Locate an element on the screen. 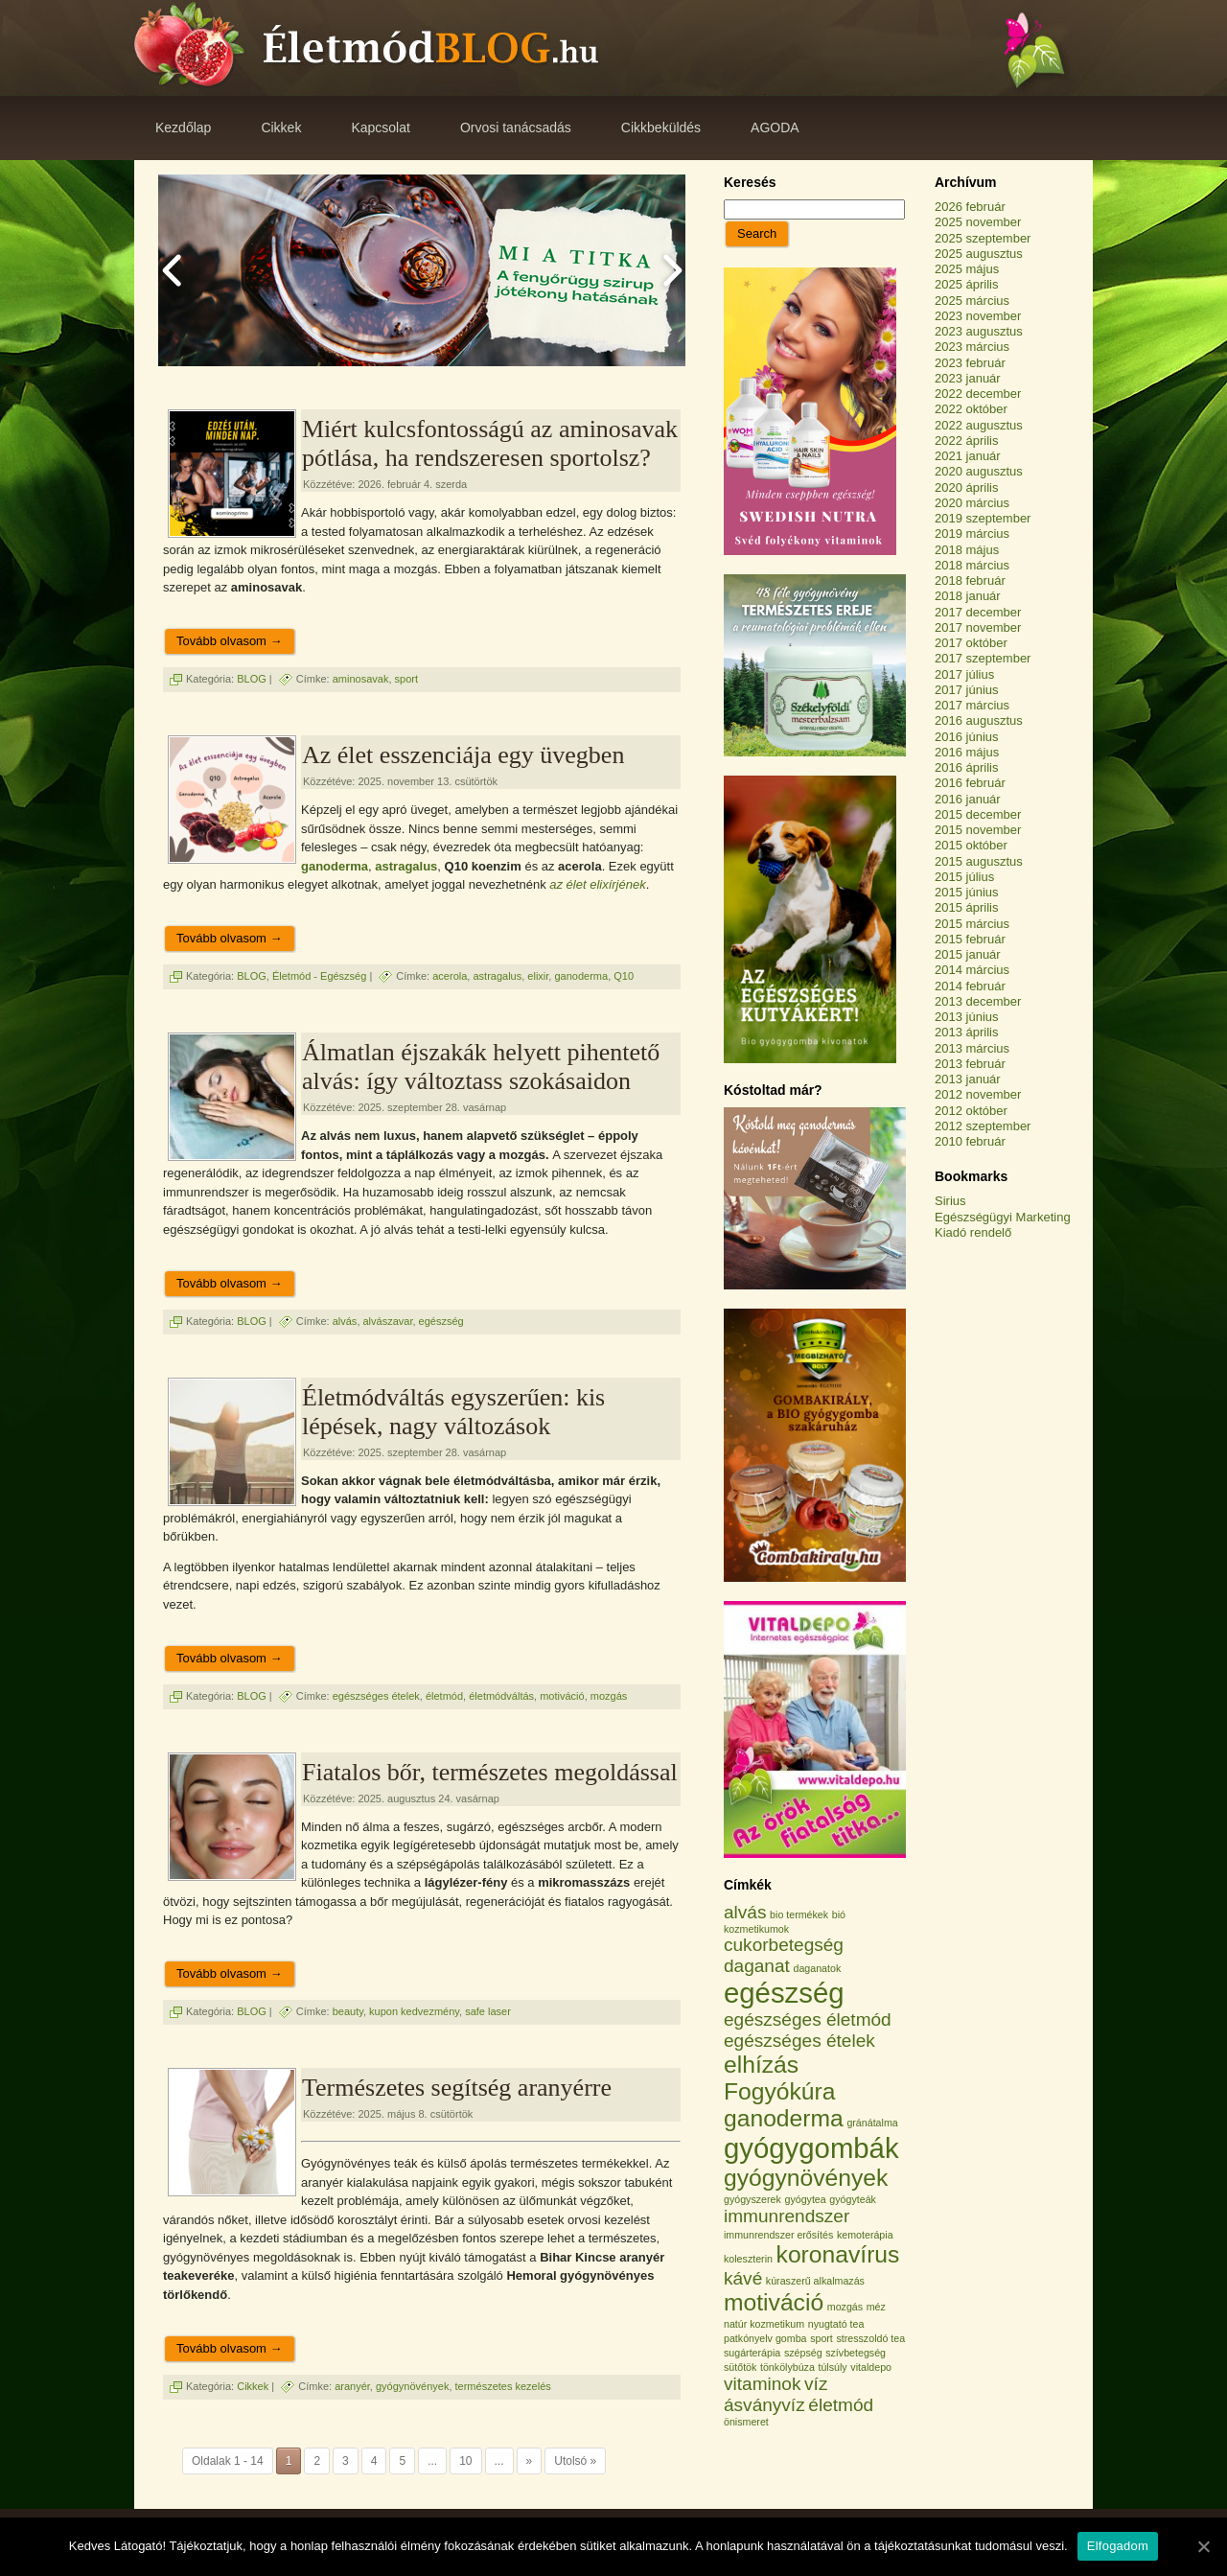  2017 december is located at coordinates (978, 612).